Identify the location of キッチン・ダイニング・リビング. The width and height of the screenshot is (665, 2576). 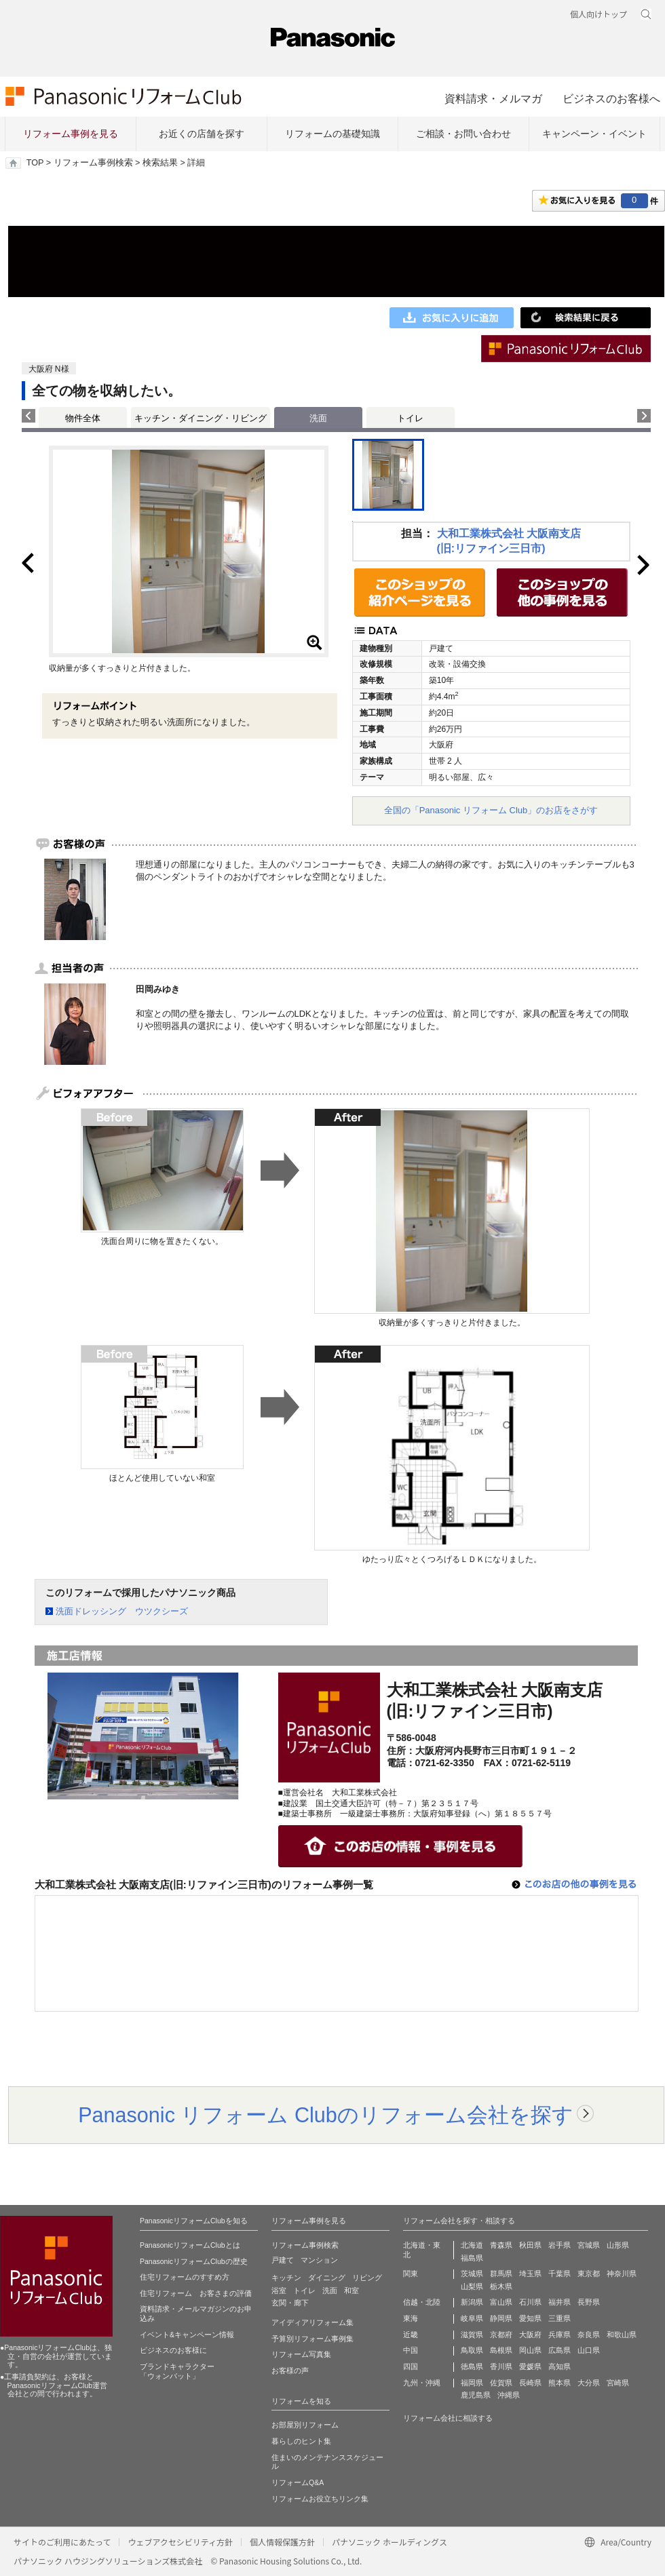
(200, 418).